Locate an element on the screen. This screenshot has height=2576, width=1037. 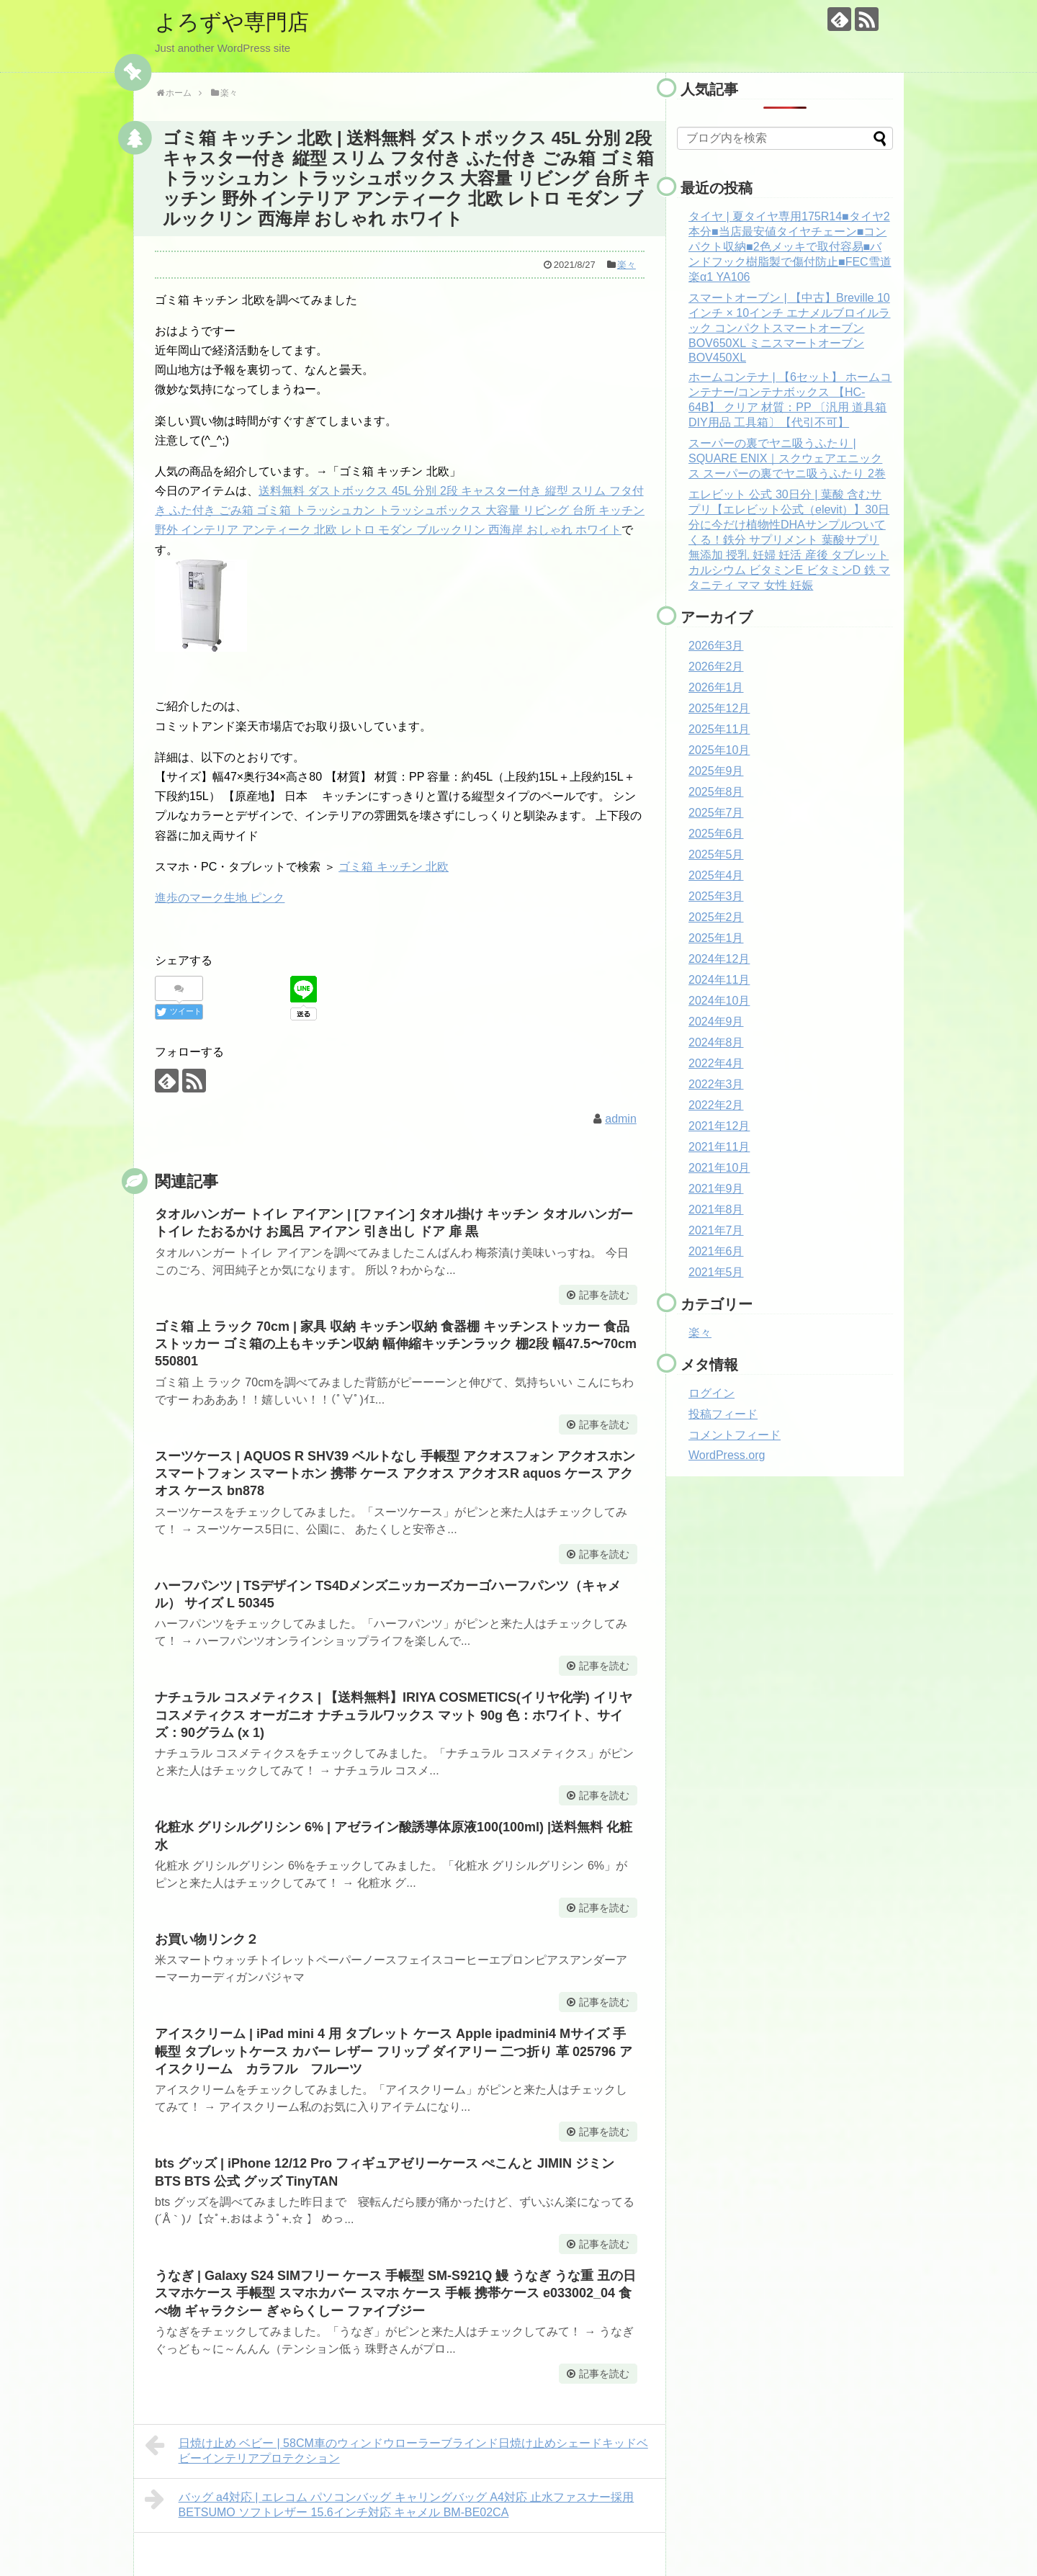
2021年10月 is located at coordinates (719, 1168).